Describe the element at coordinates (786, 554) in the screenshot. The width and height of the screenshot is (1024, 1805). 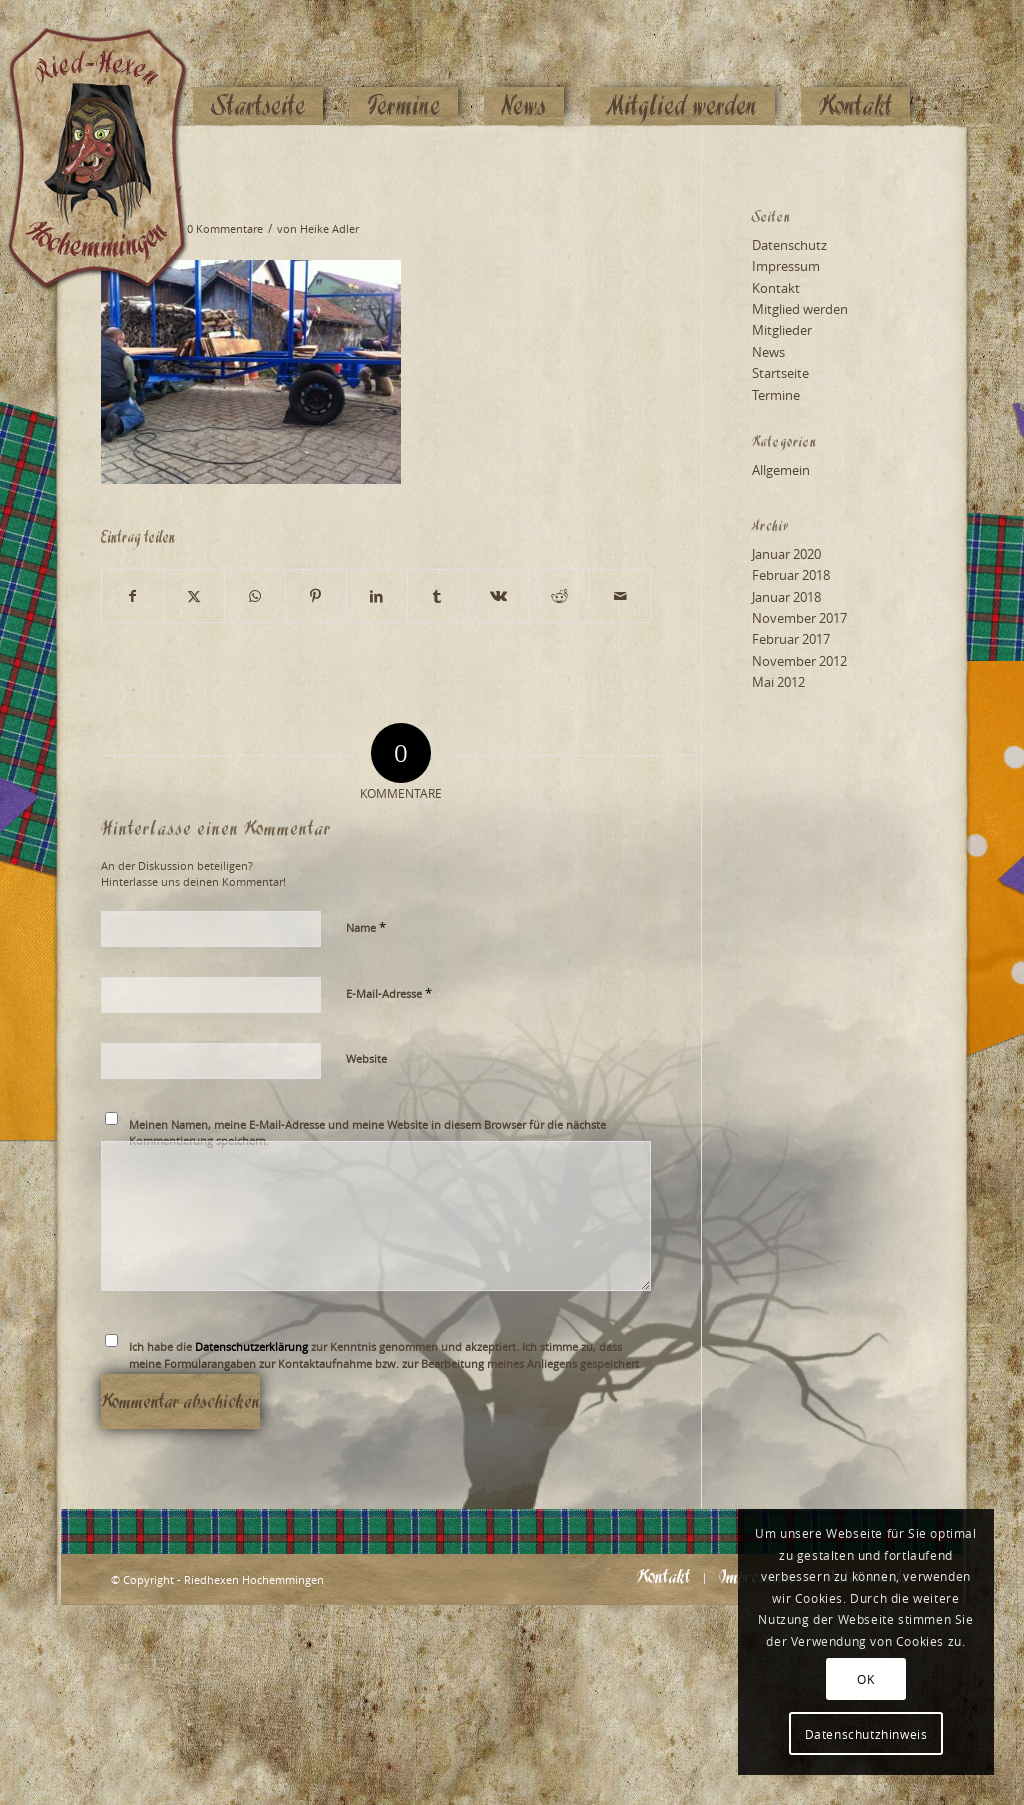
I see `Januar 2020` at that location.